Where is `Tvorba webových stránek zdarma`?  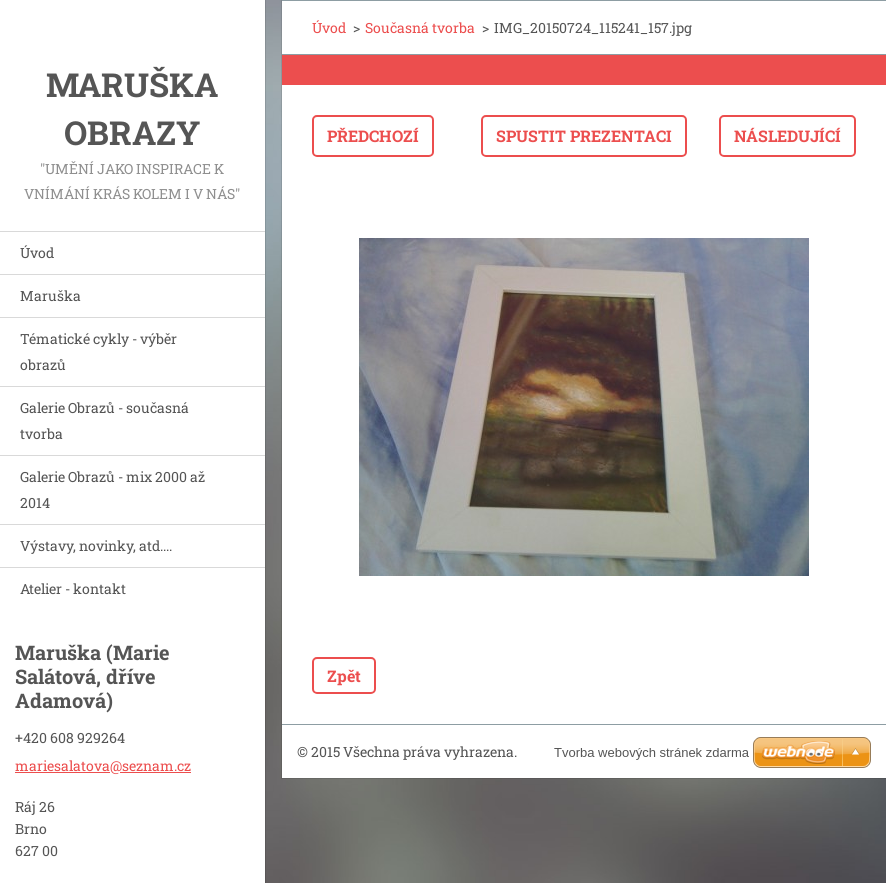 Tvorba webových stránek zdarma is located at coordinates (651, 752).